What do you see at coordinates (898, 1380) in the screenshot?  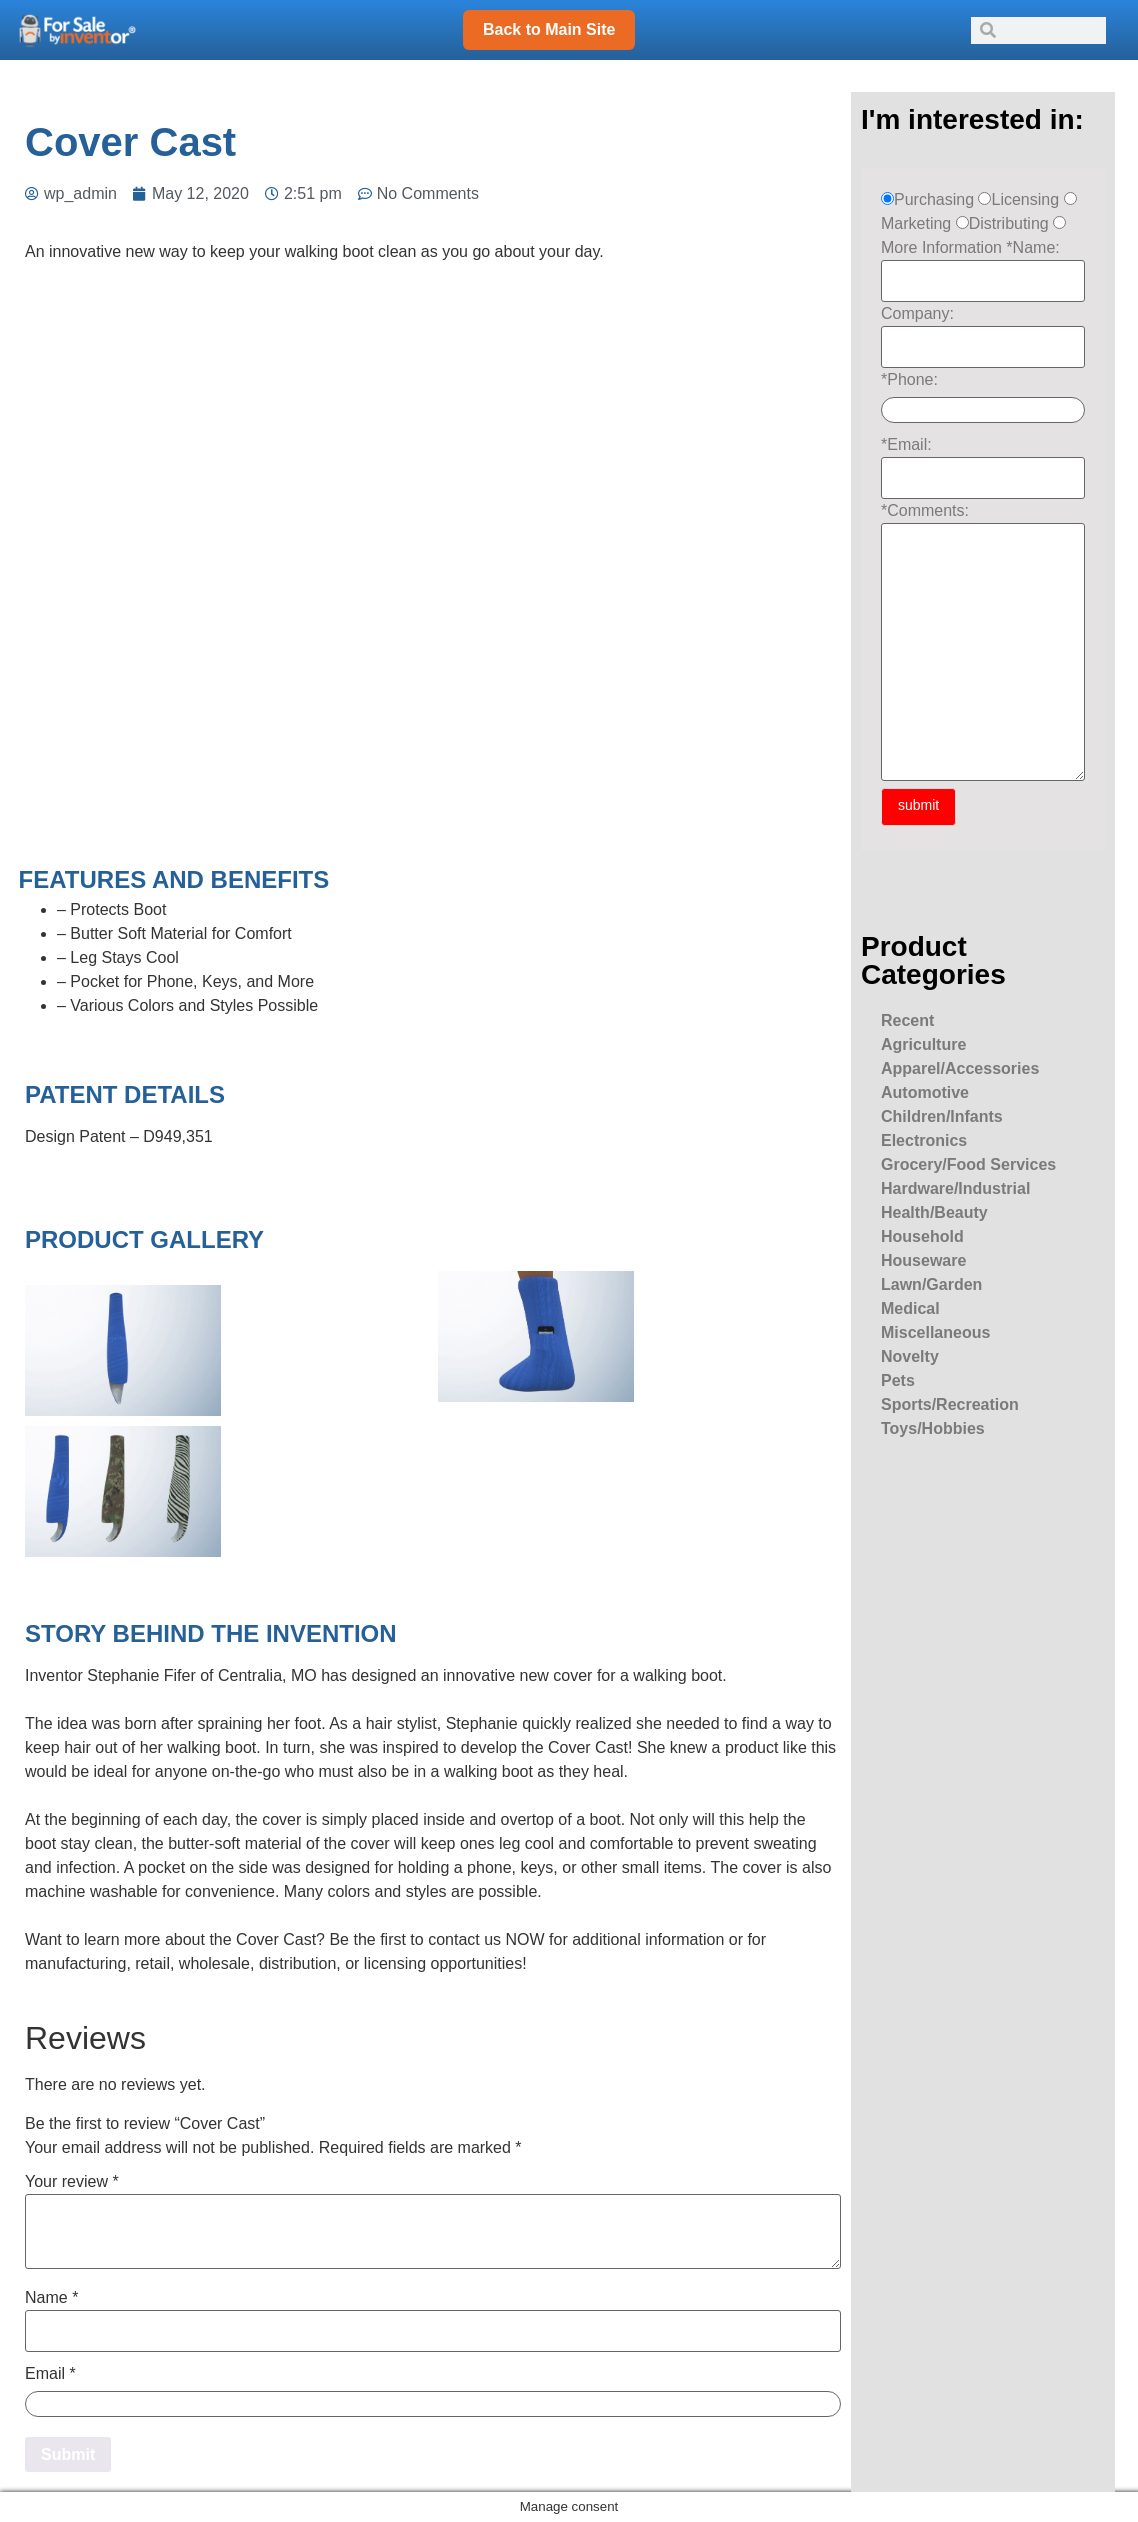 I see `Pets` at bounding box center [898, 1380].